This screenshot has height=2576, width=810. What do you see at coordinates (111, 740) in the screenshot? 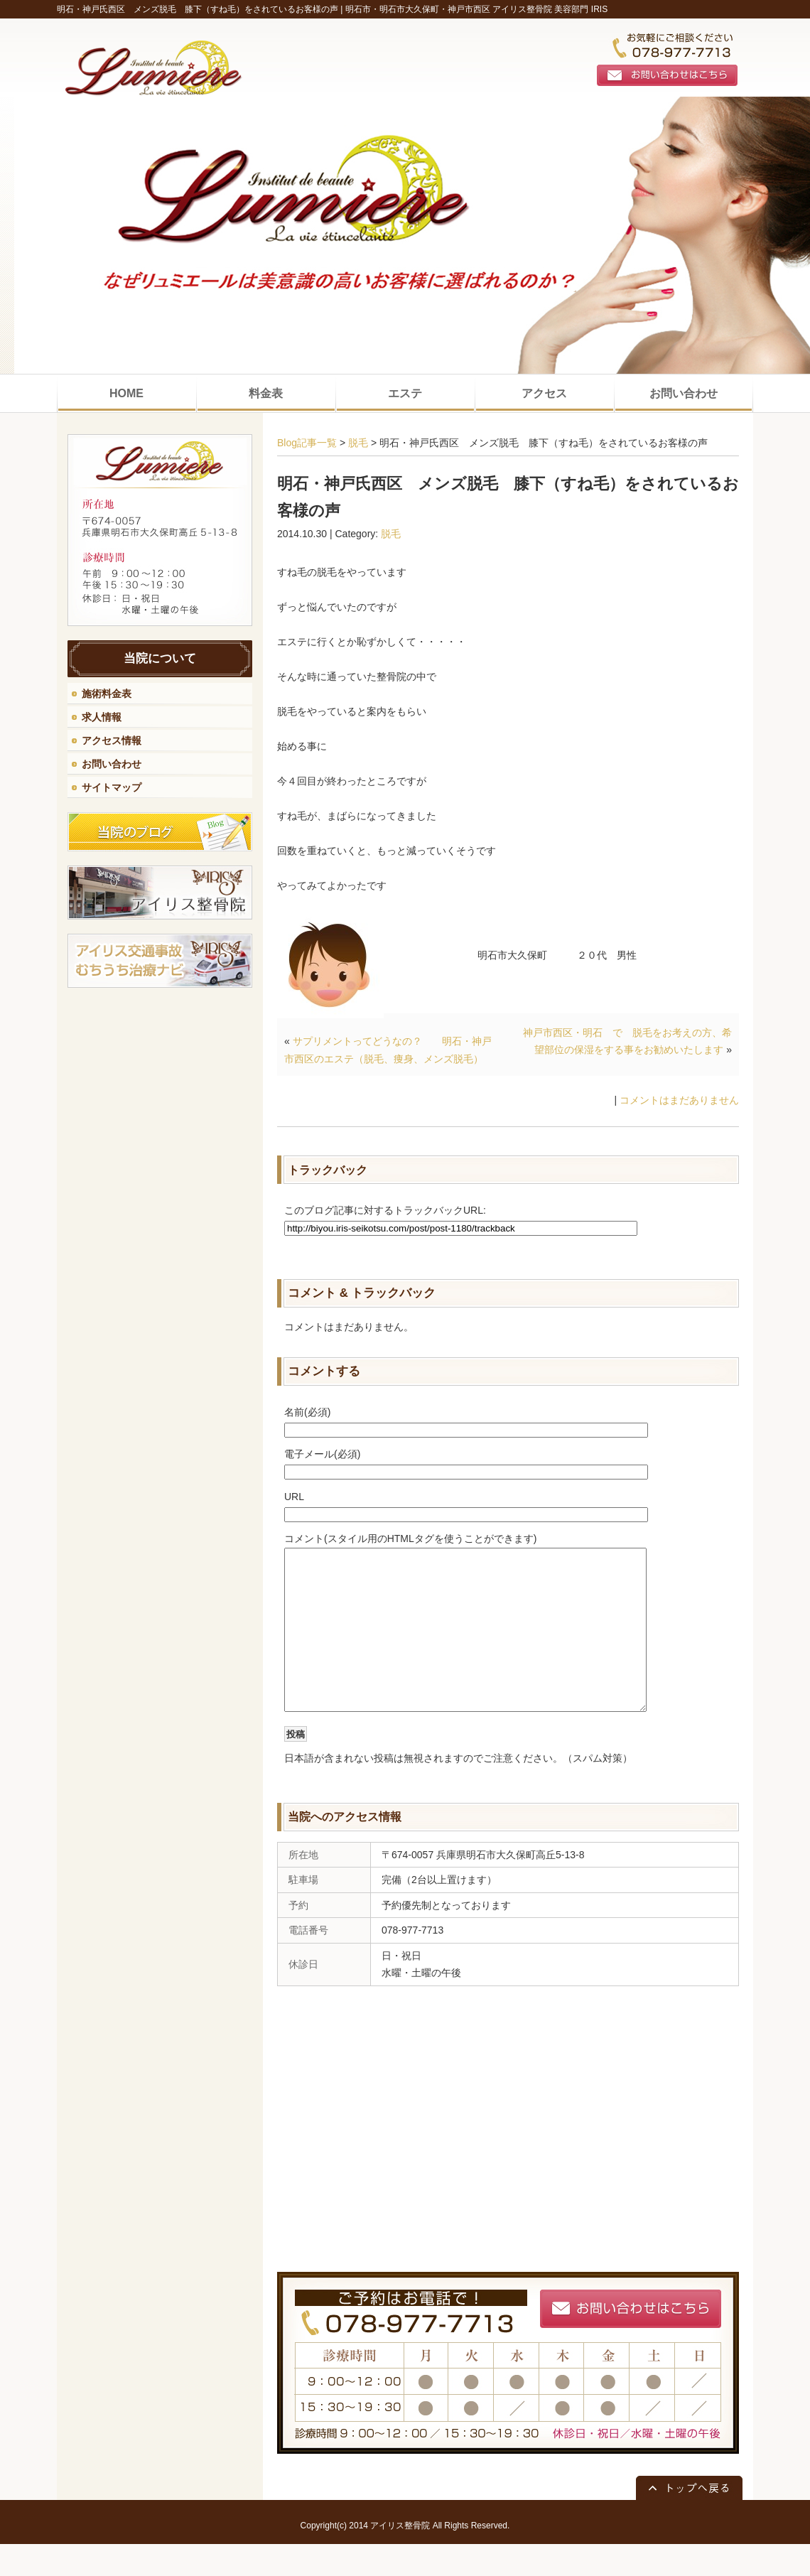
I see `アクセス情報` at bounding box center [111, 740].